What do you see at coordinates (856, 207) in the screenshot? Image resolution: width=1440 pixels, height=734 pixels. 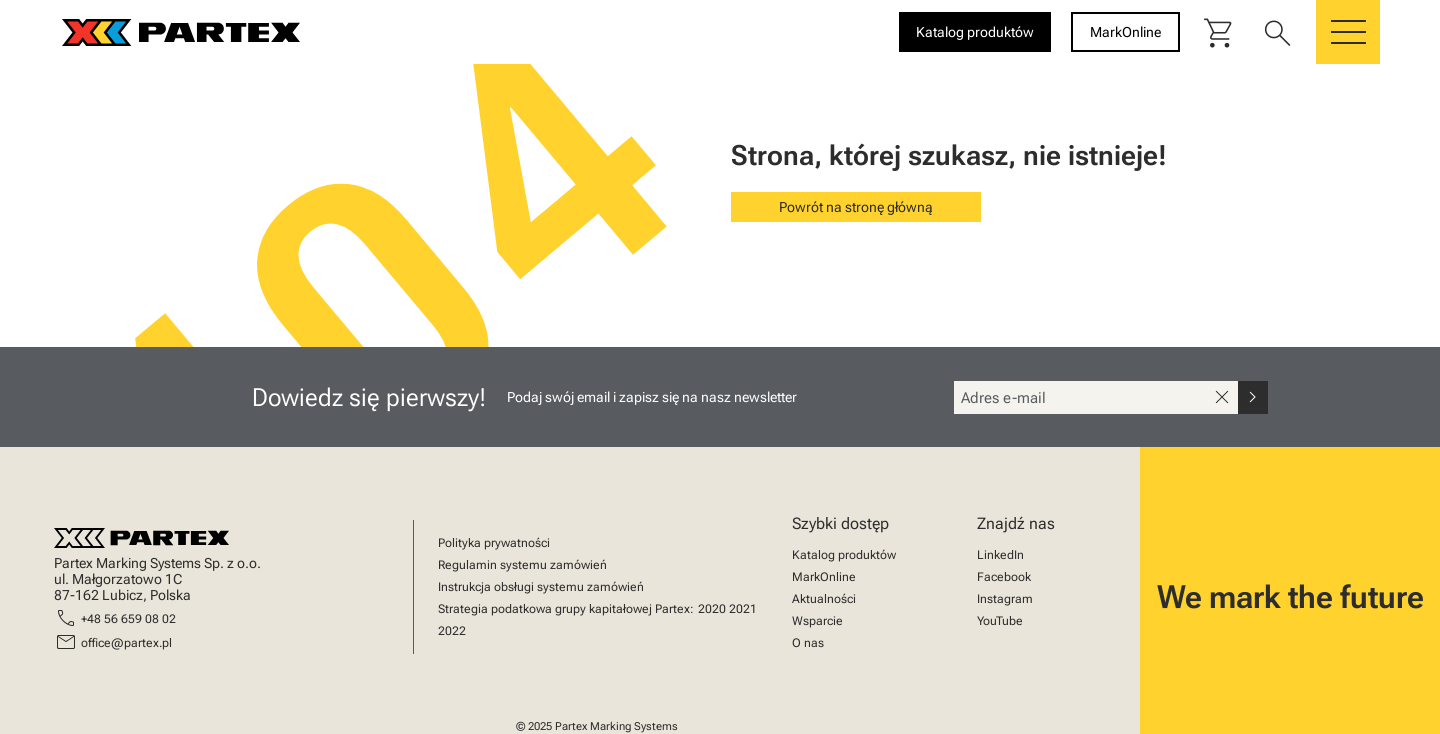 I see `Powrót na stronę główną` at bounding box center [856, 207].